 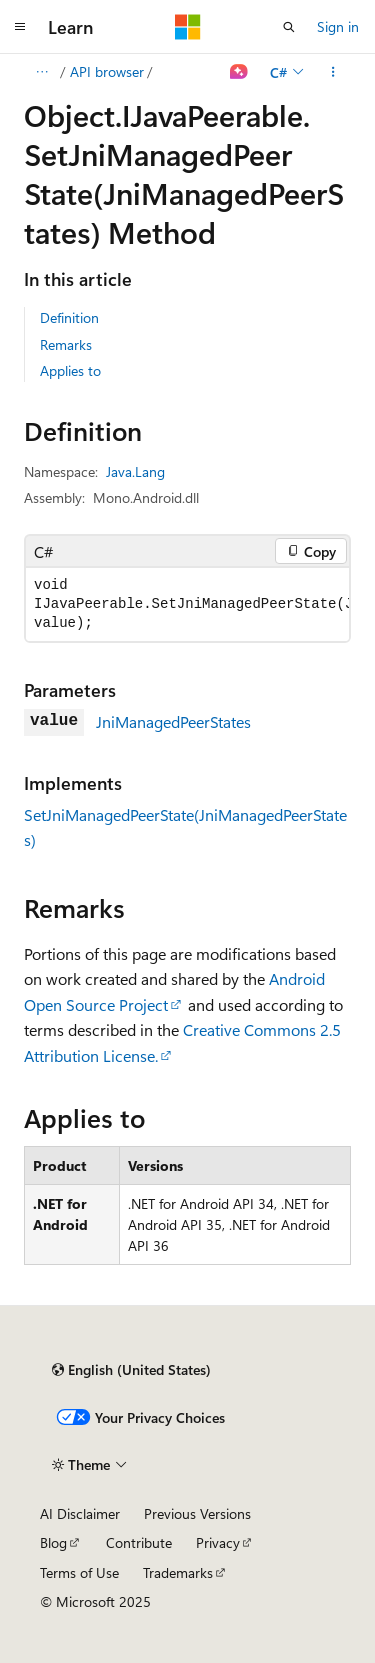 I want to click on Trademarks, so click(x=178, y=1572).